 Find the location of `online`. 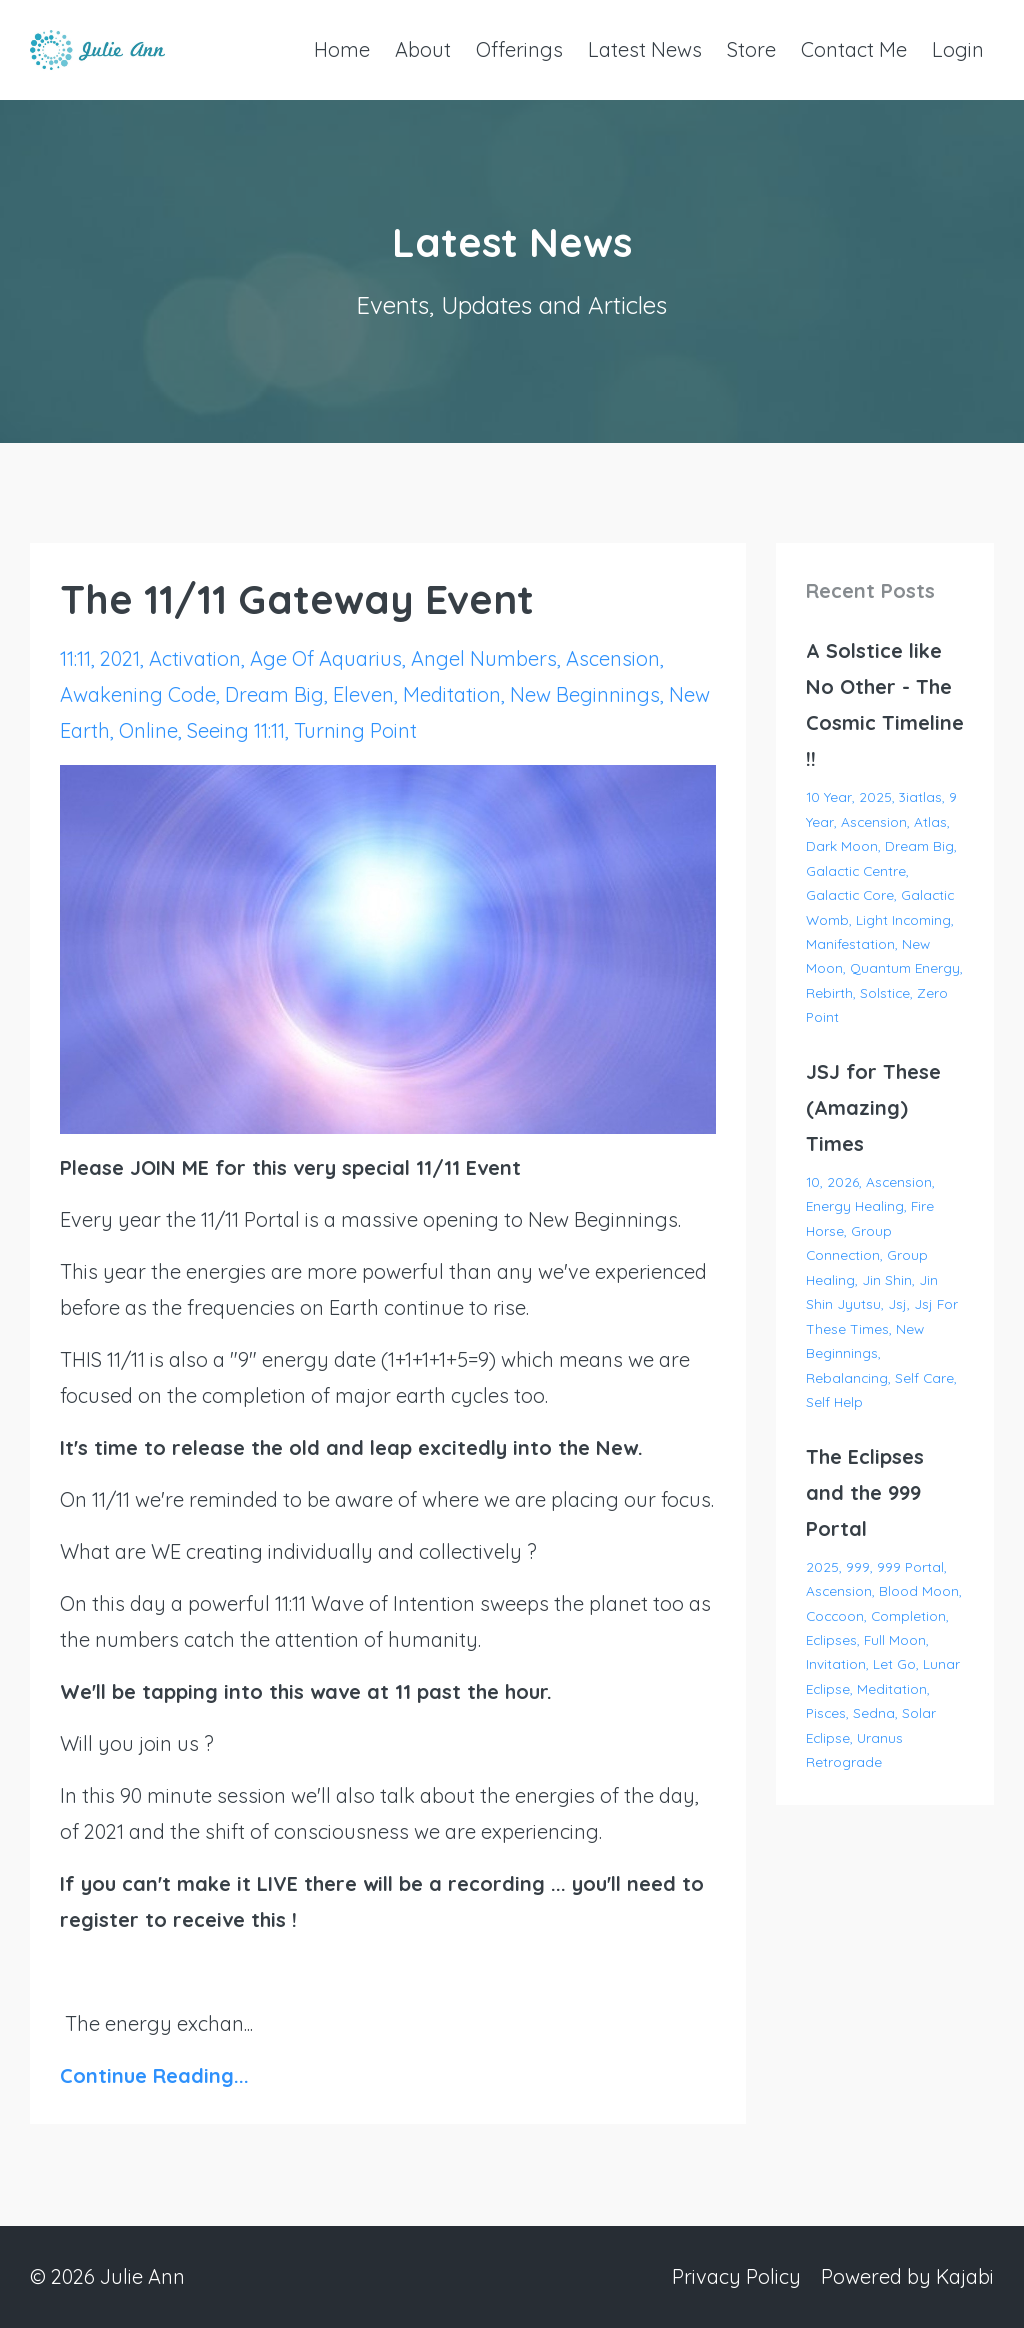

online is located at coordinates (148, 730).